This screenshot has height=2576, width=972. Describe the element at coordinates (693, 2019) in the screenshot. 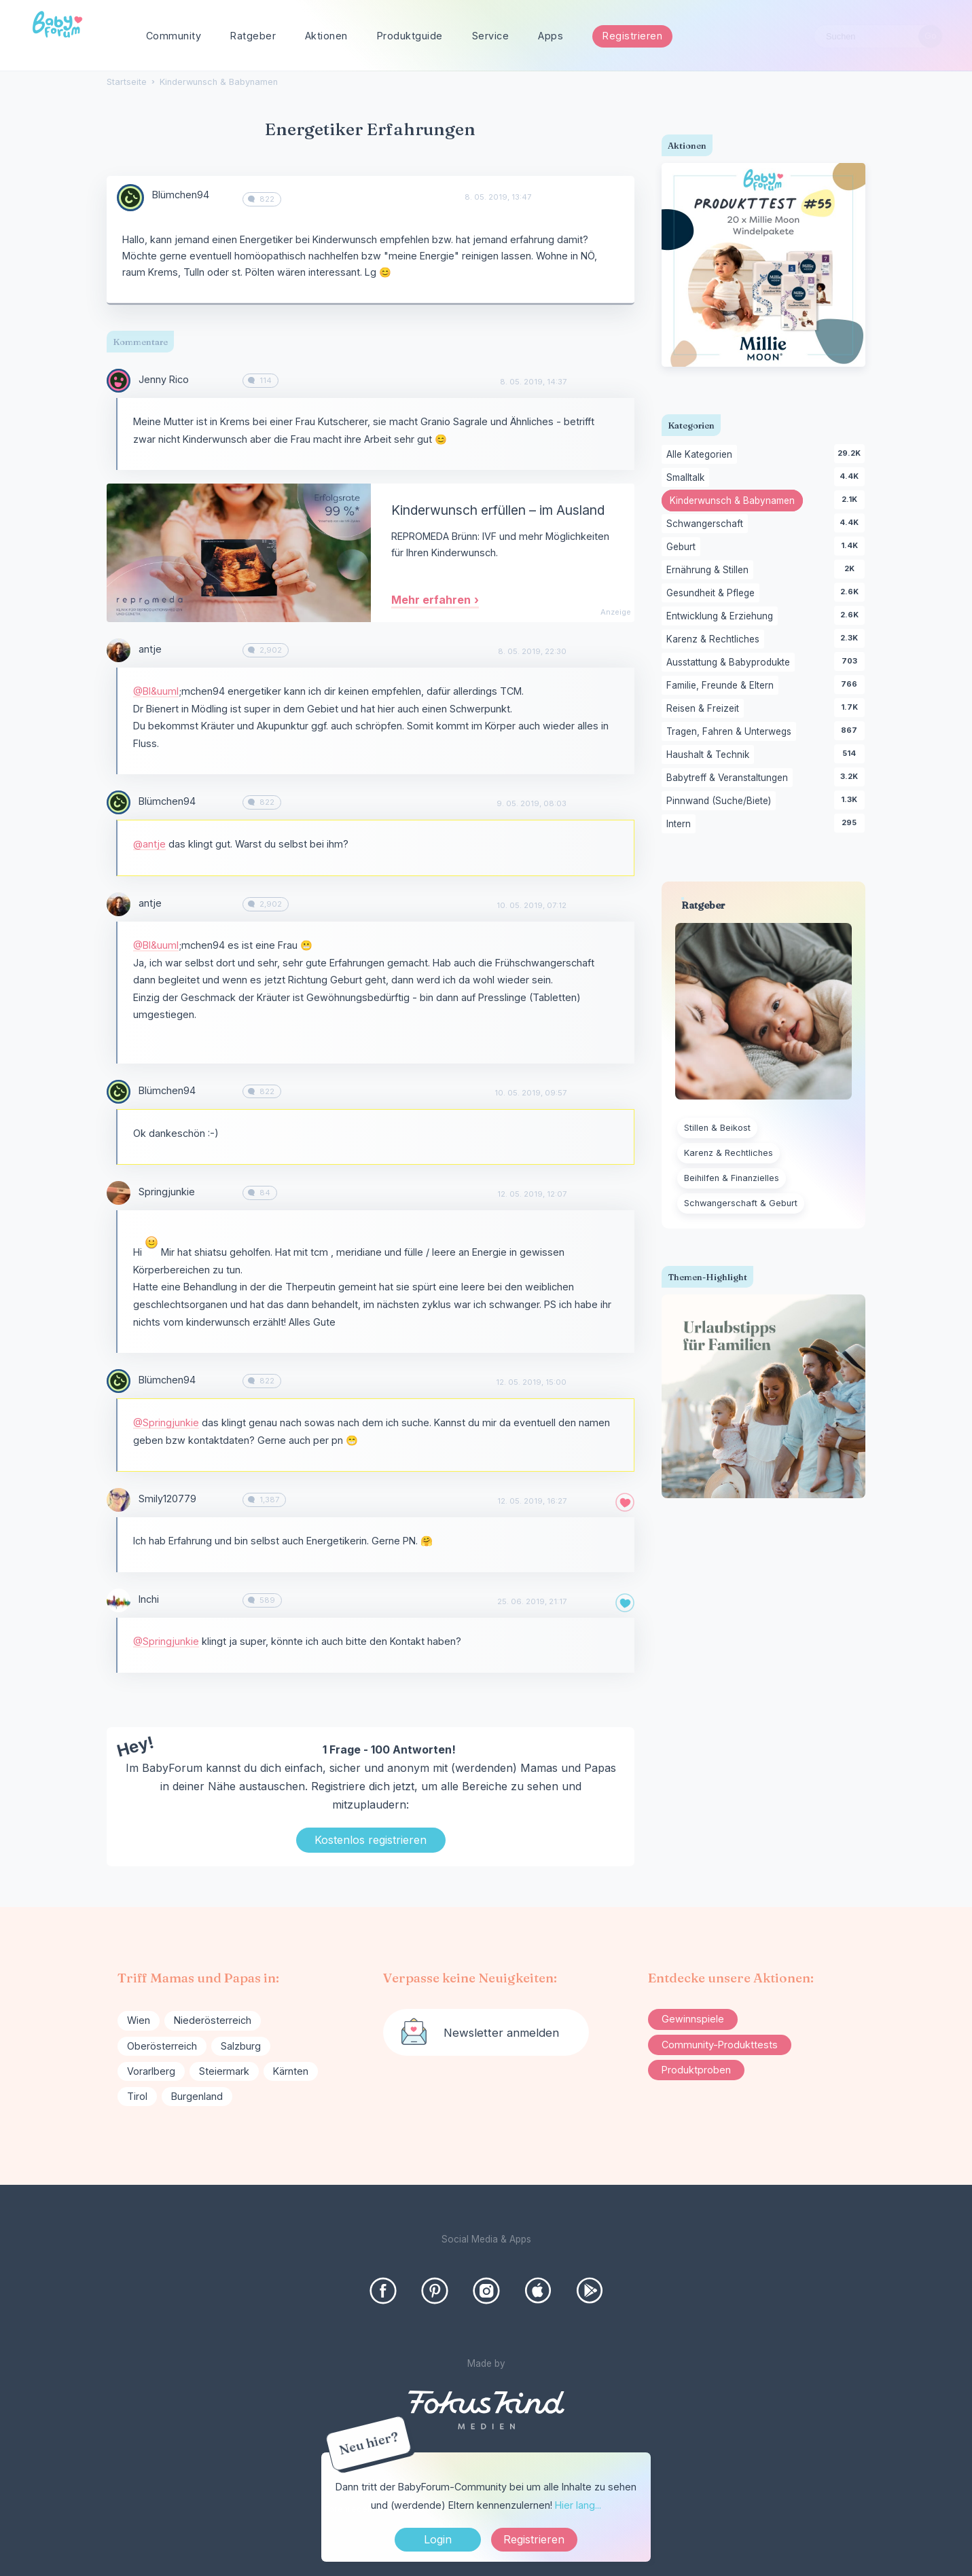

I see `Gewinnspiele` at that location.